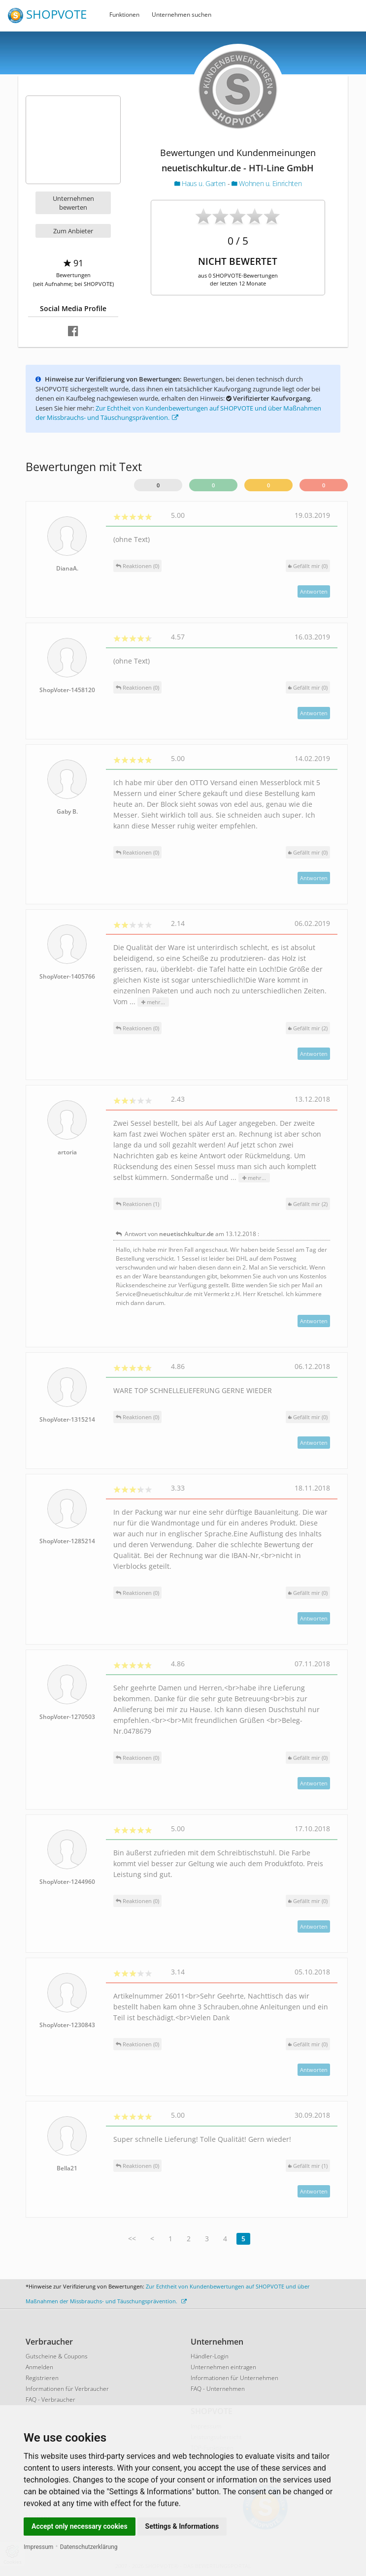  I want to click on Informationen für Unternehmen, so click(234, 2378).